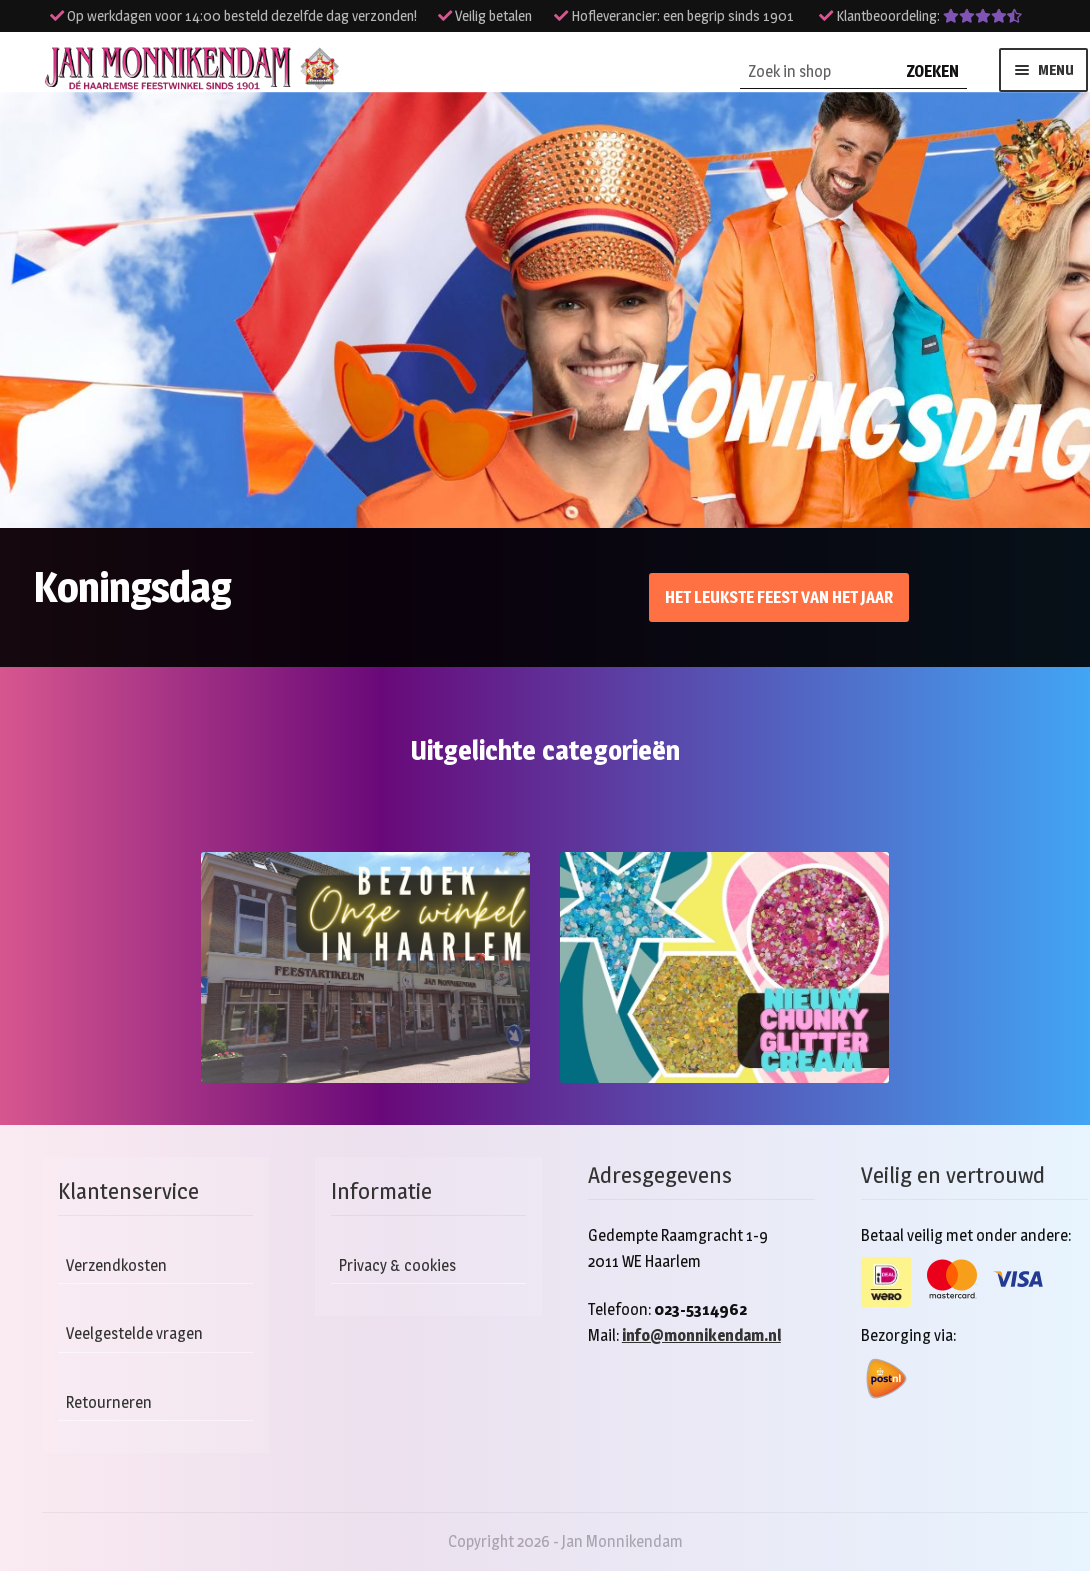 The width and height of the screenshot is (1090, 1571). Describe the element at coordinates (779, 597) in the screenshot. I see `Het leukste feest van het jaar` at that location.